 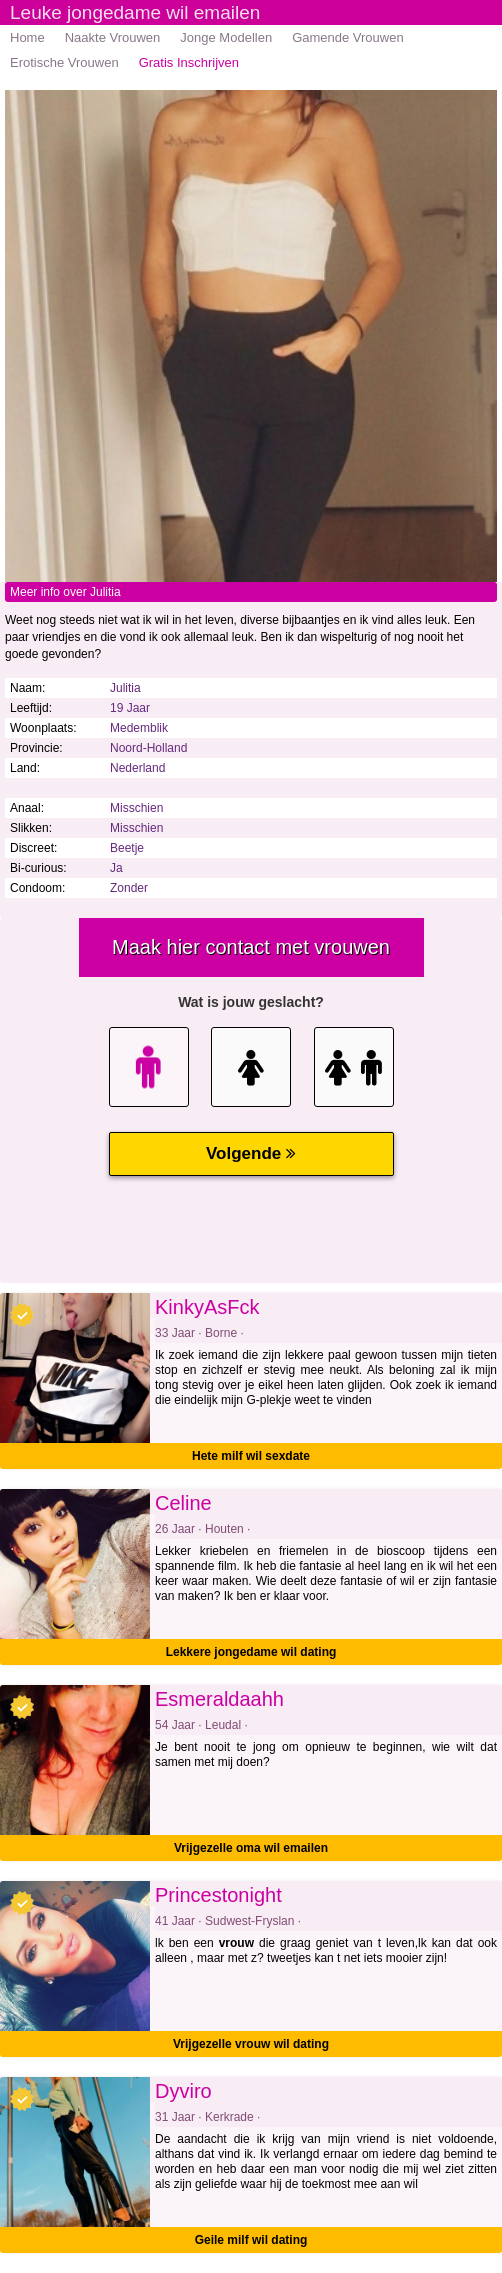 What do you see at coordinates (251, 2240) in the screenshot?
I see `Geile milf wil dating` at bounding box center [251, 2240].